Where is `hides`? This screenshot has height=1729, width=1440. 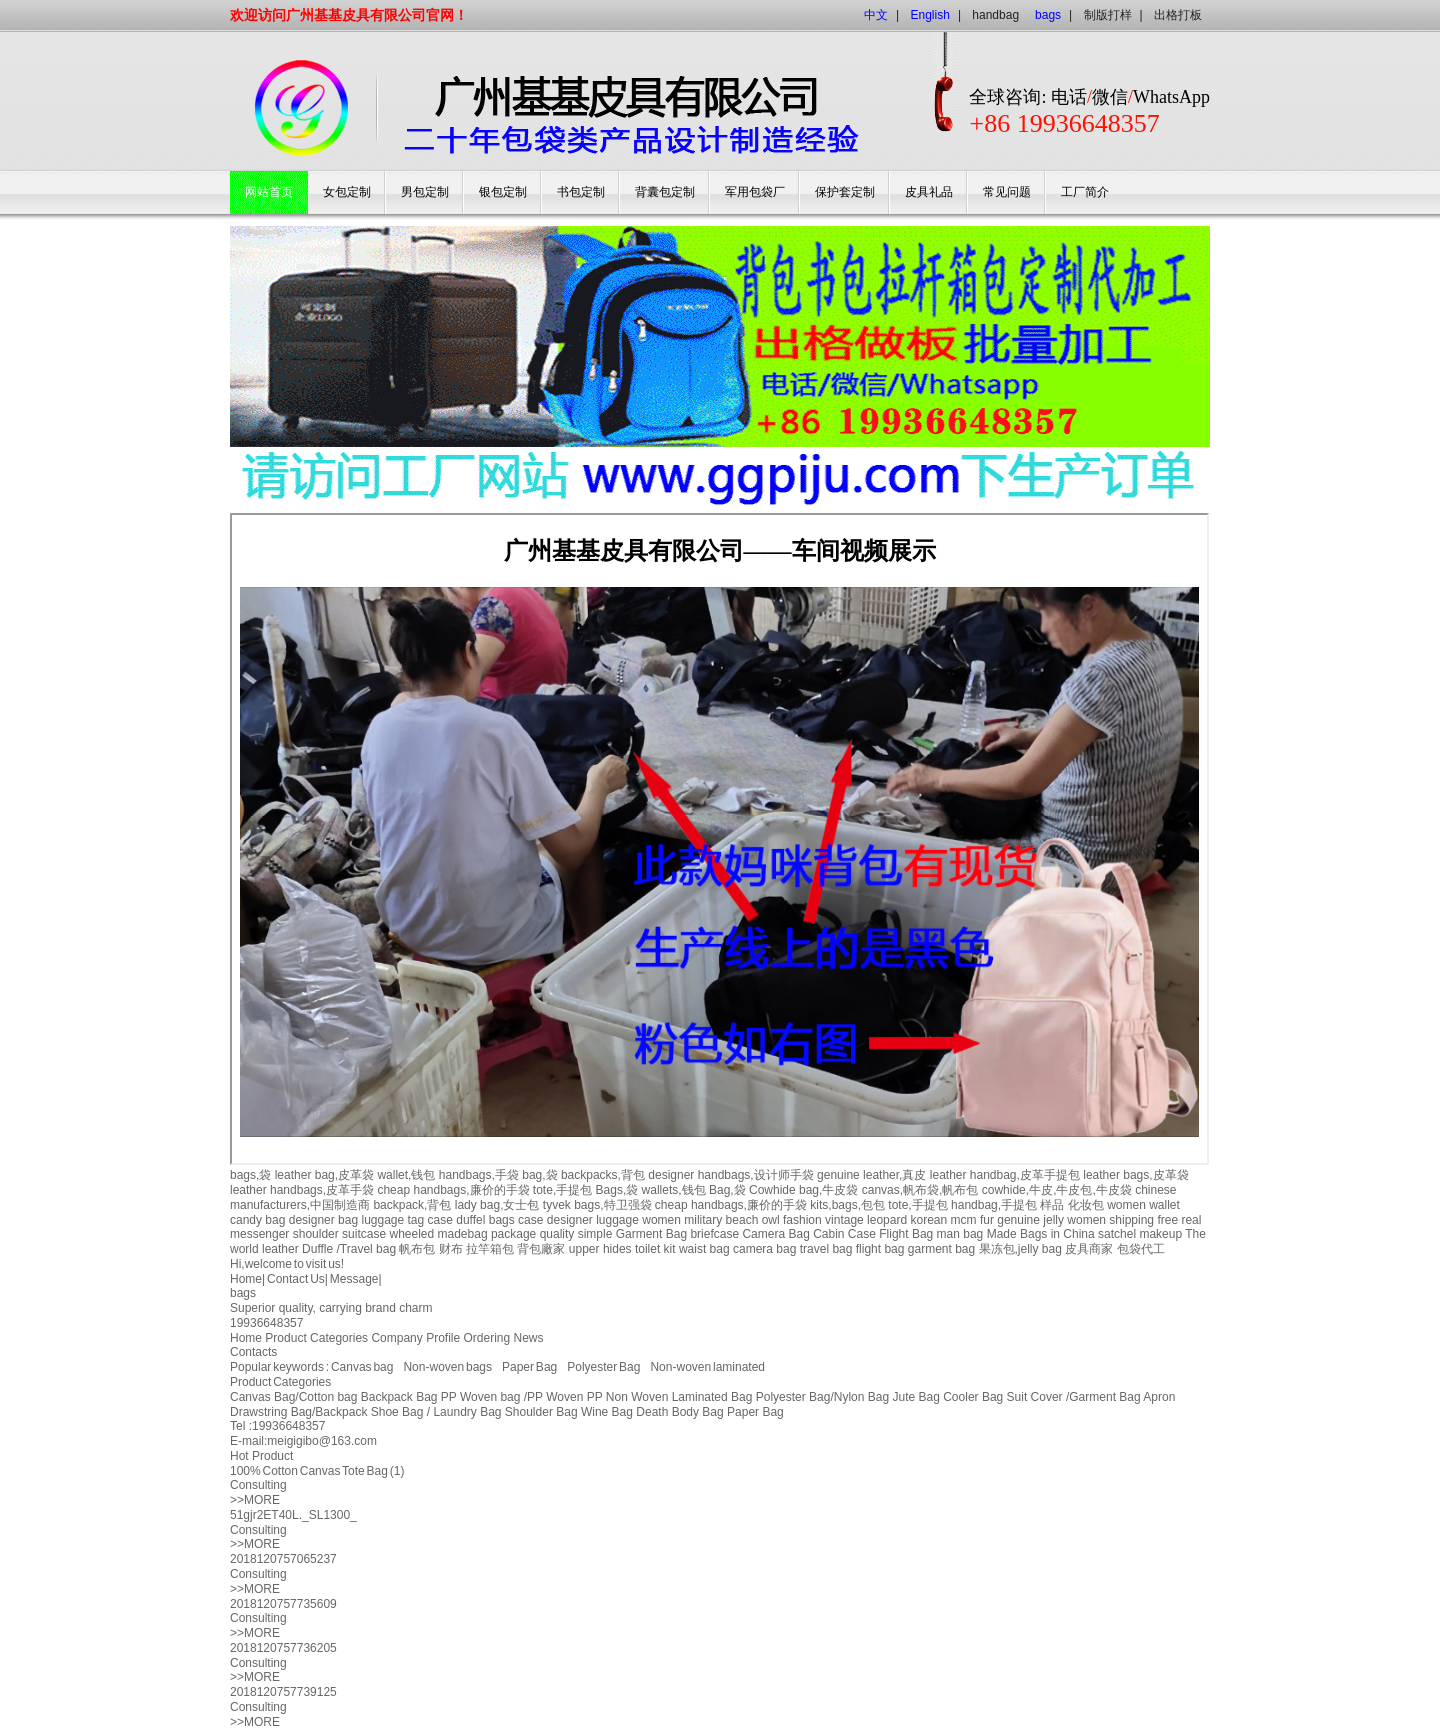 hides is located at coordinates (617, 1249).